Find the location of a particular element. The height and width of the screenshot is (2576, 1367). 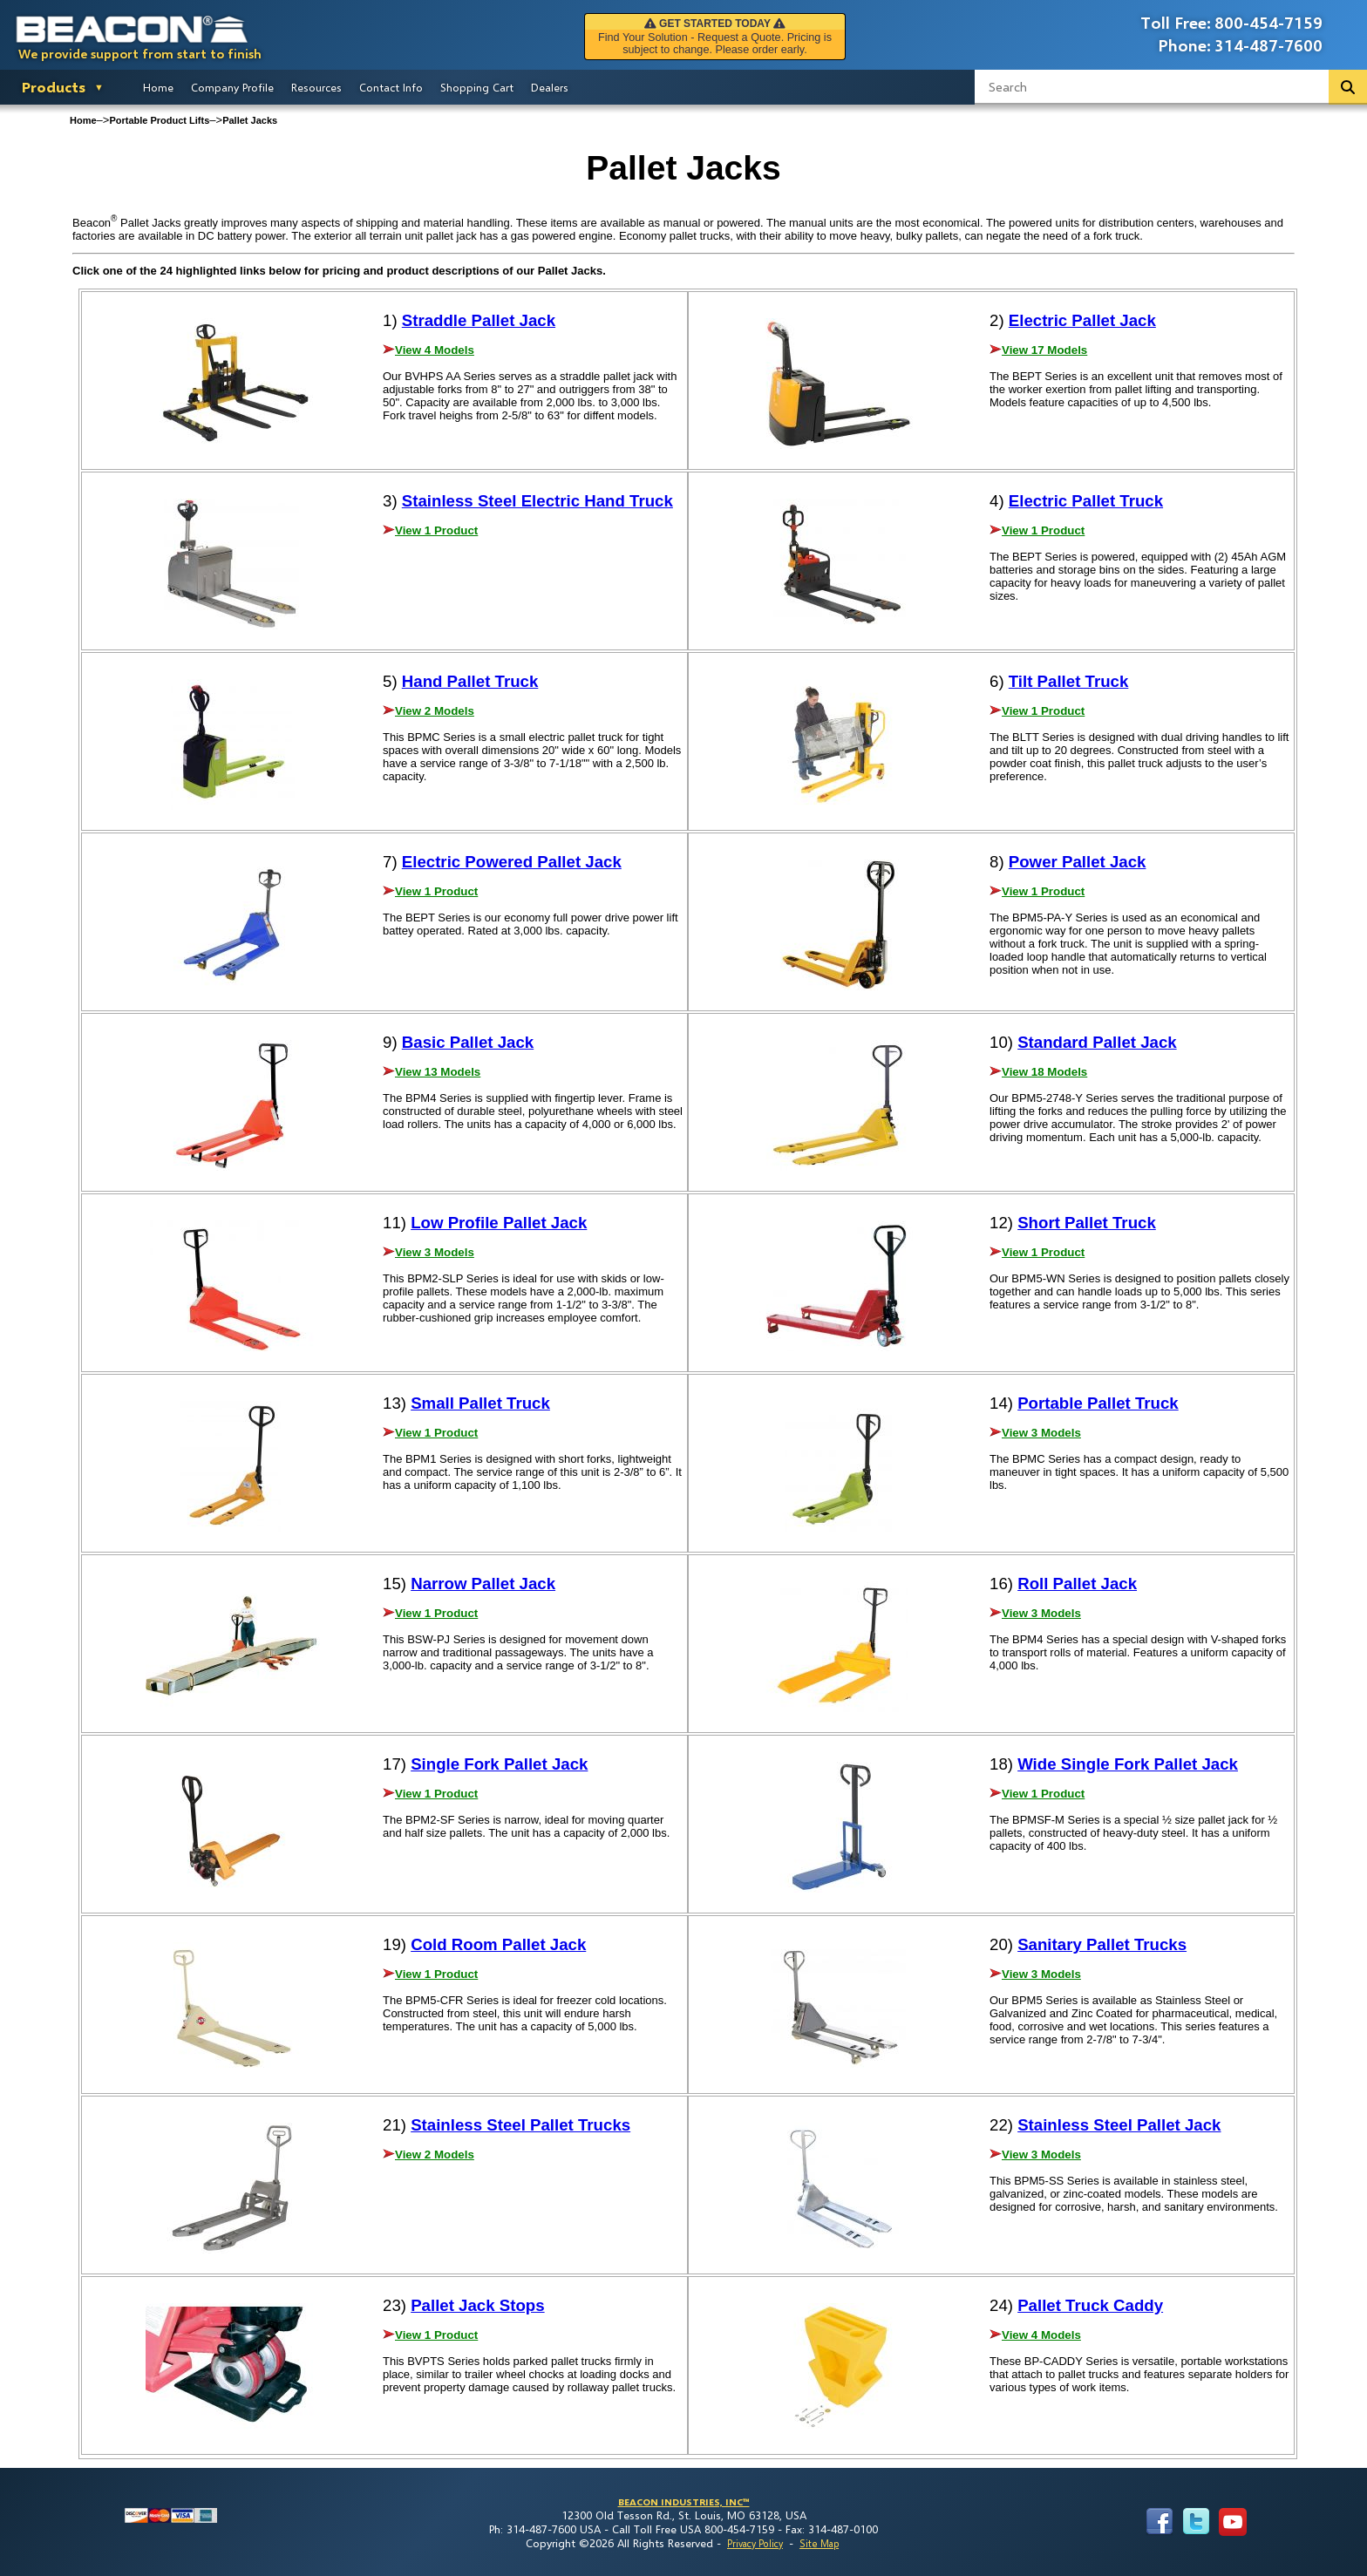

View 17 Models is located at coordinates (1044, 350).